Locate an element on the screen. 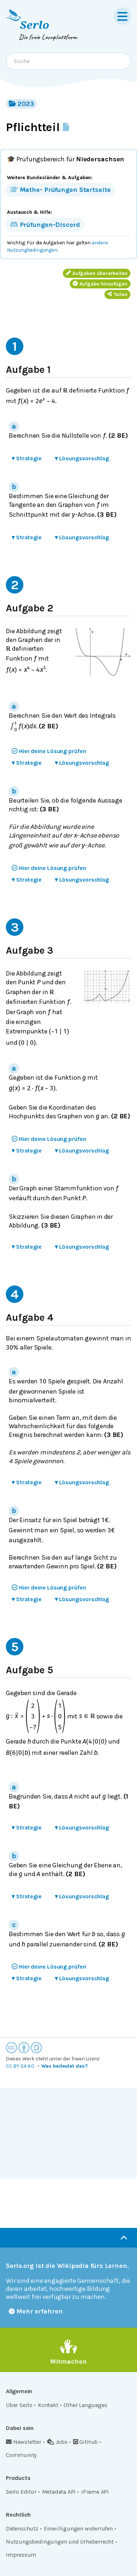 This screenshot has width=137, height=2576. GitHub is located at coordinates (85, 2441).